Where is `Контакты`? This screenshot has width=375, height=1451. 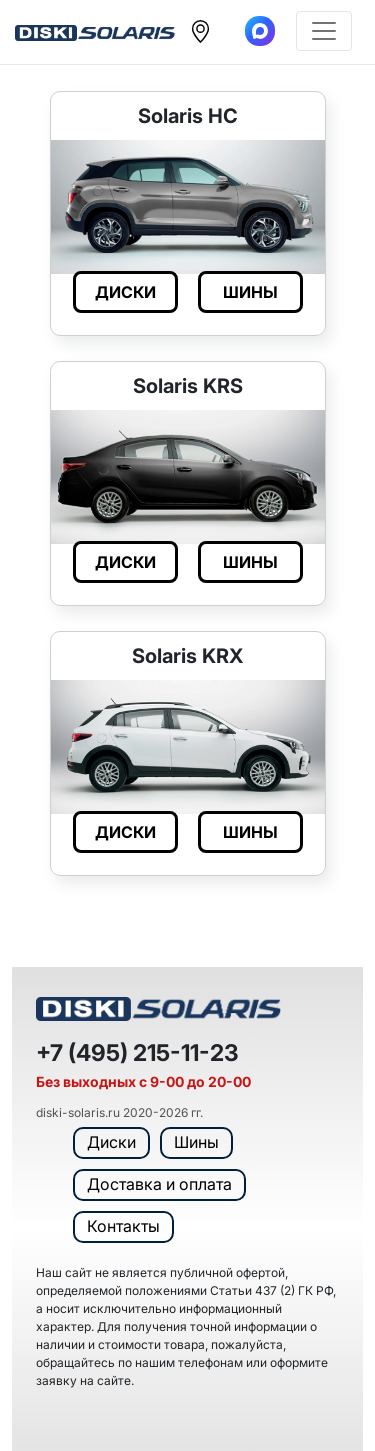
Контакты is located at coordinates (123, 1226).